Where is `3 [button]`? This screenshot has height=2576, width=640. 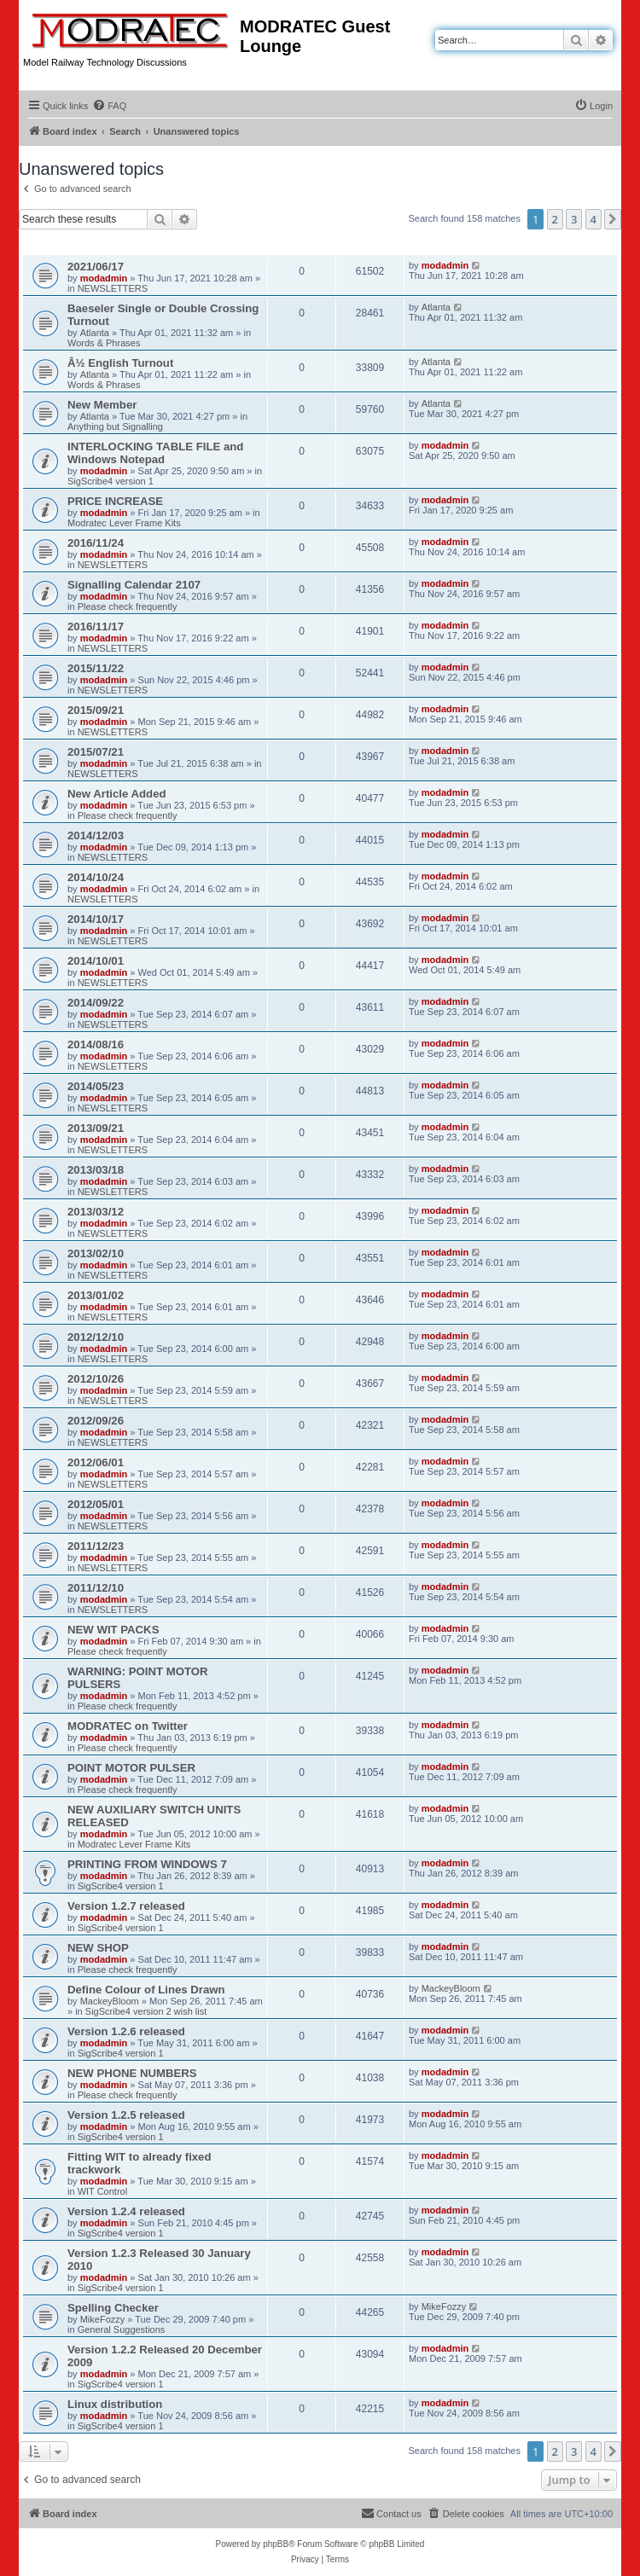
3 [button] is located at coordinates (574, 219).